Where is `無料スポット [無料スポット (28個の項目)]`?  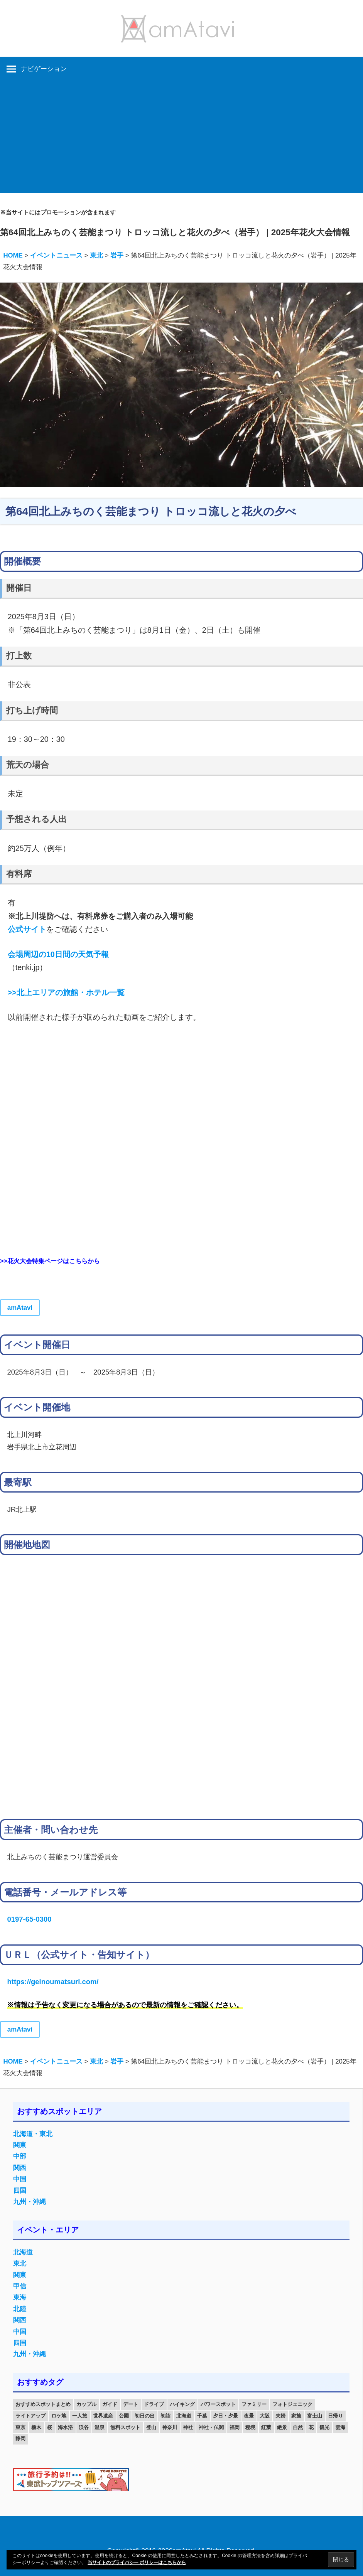 無料スポット [無料スポット (28個の項目)] is located at coordinates (125, 2427).